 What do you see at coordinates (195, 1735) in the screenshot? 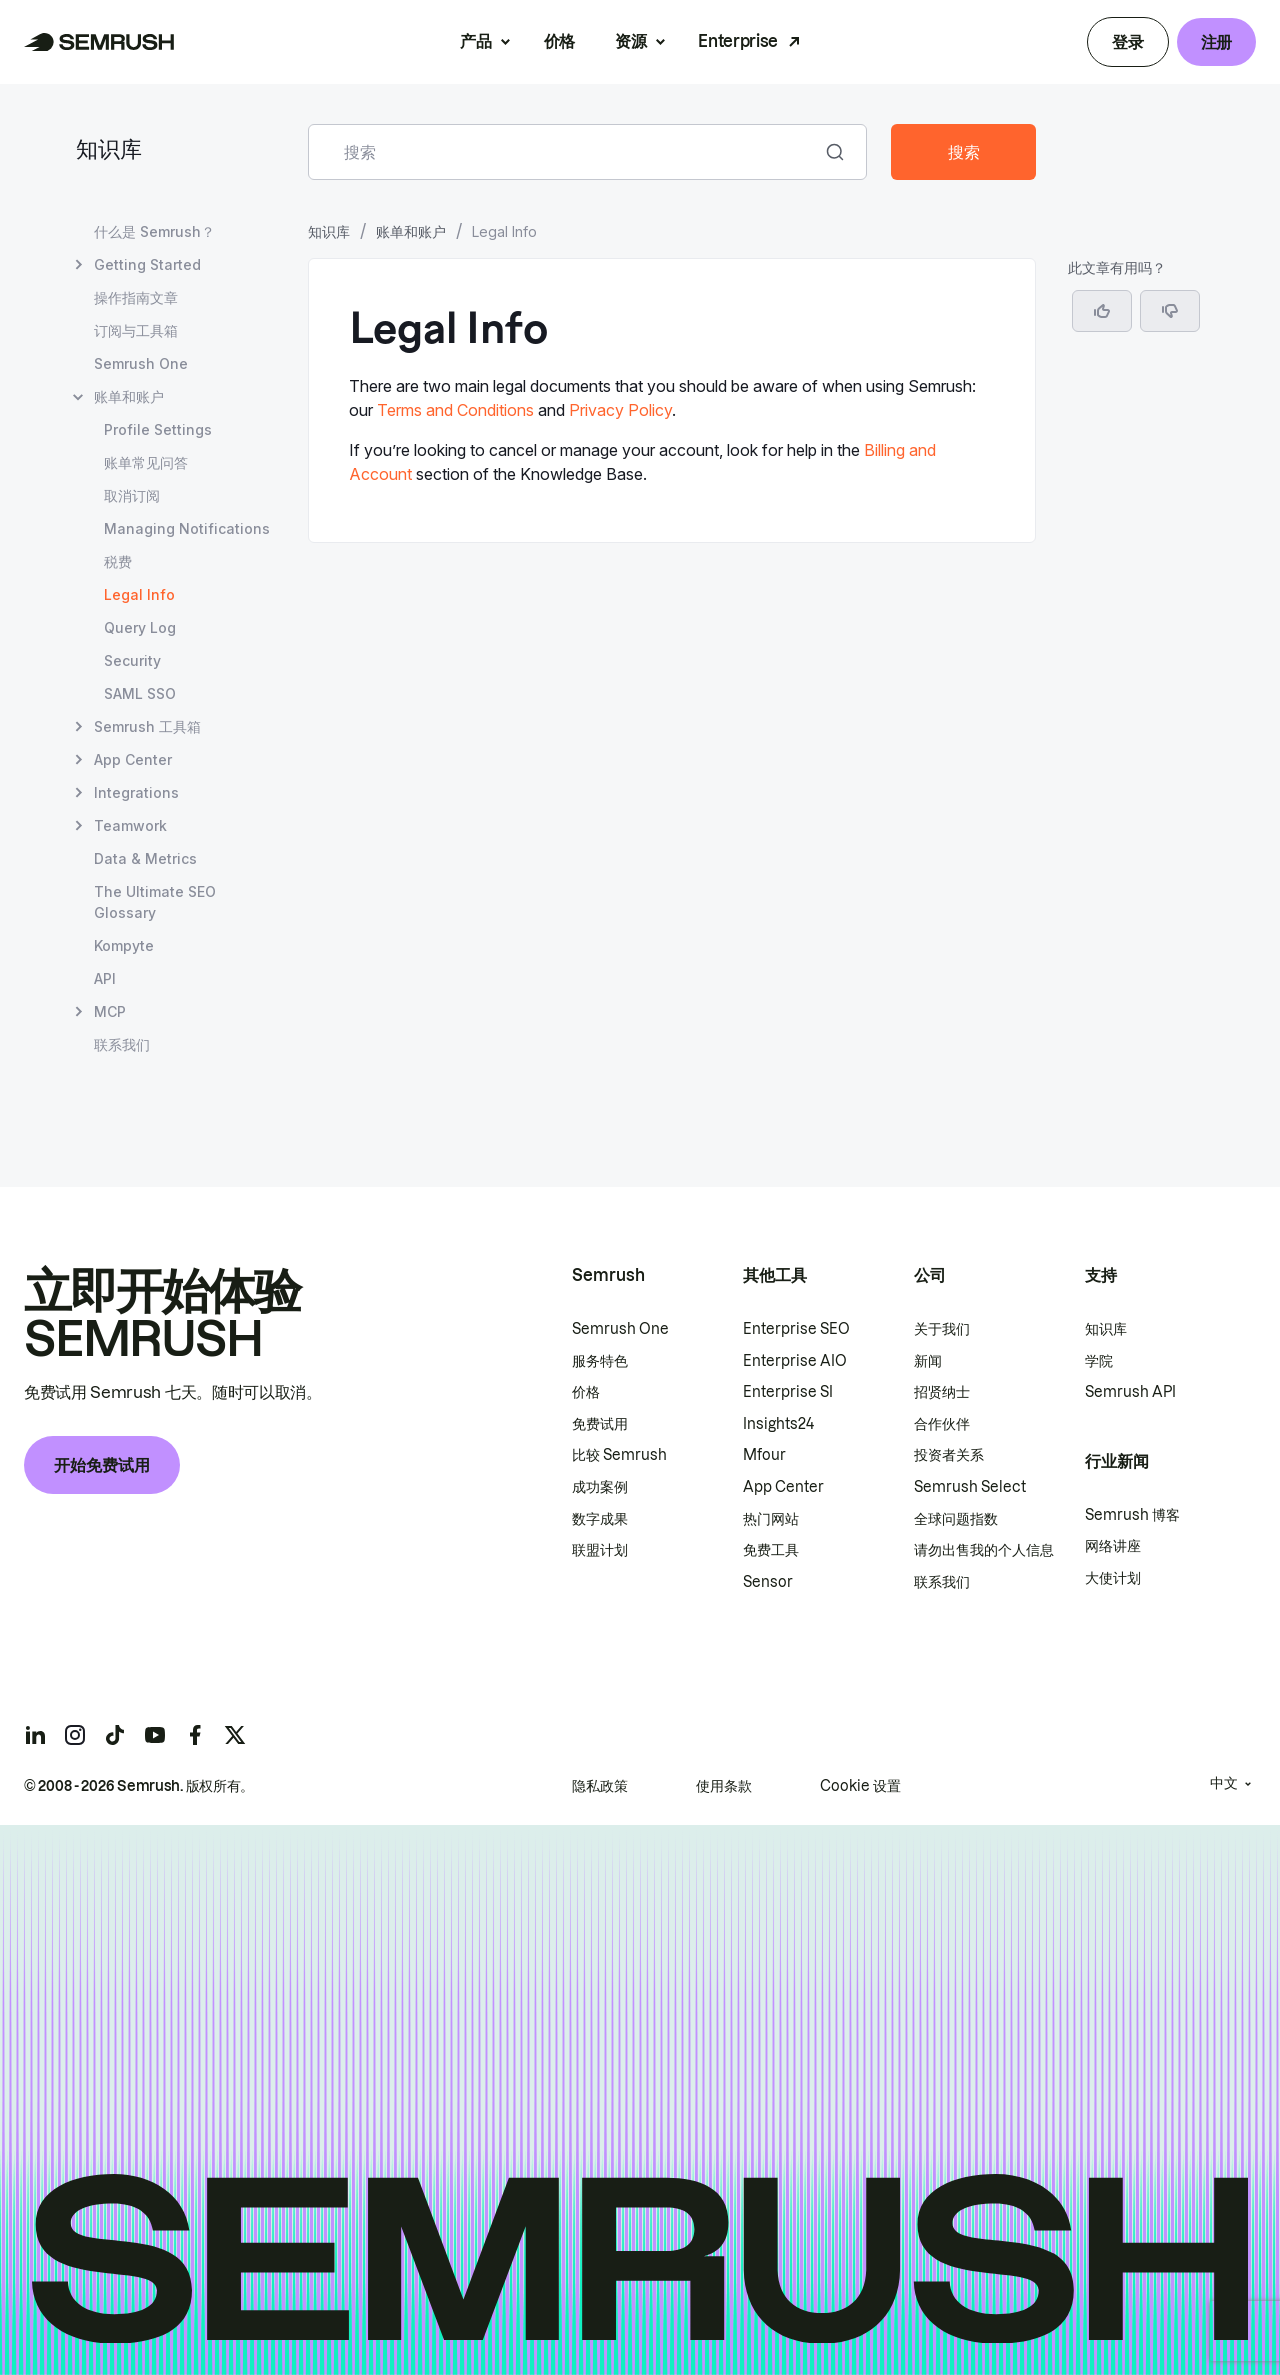
I see `[Semrush facebook]` at bounding box center [195, 1735].